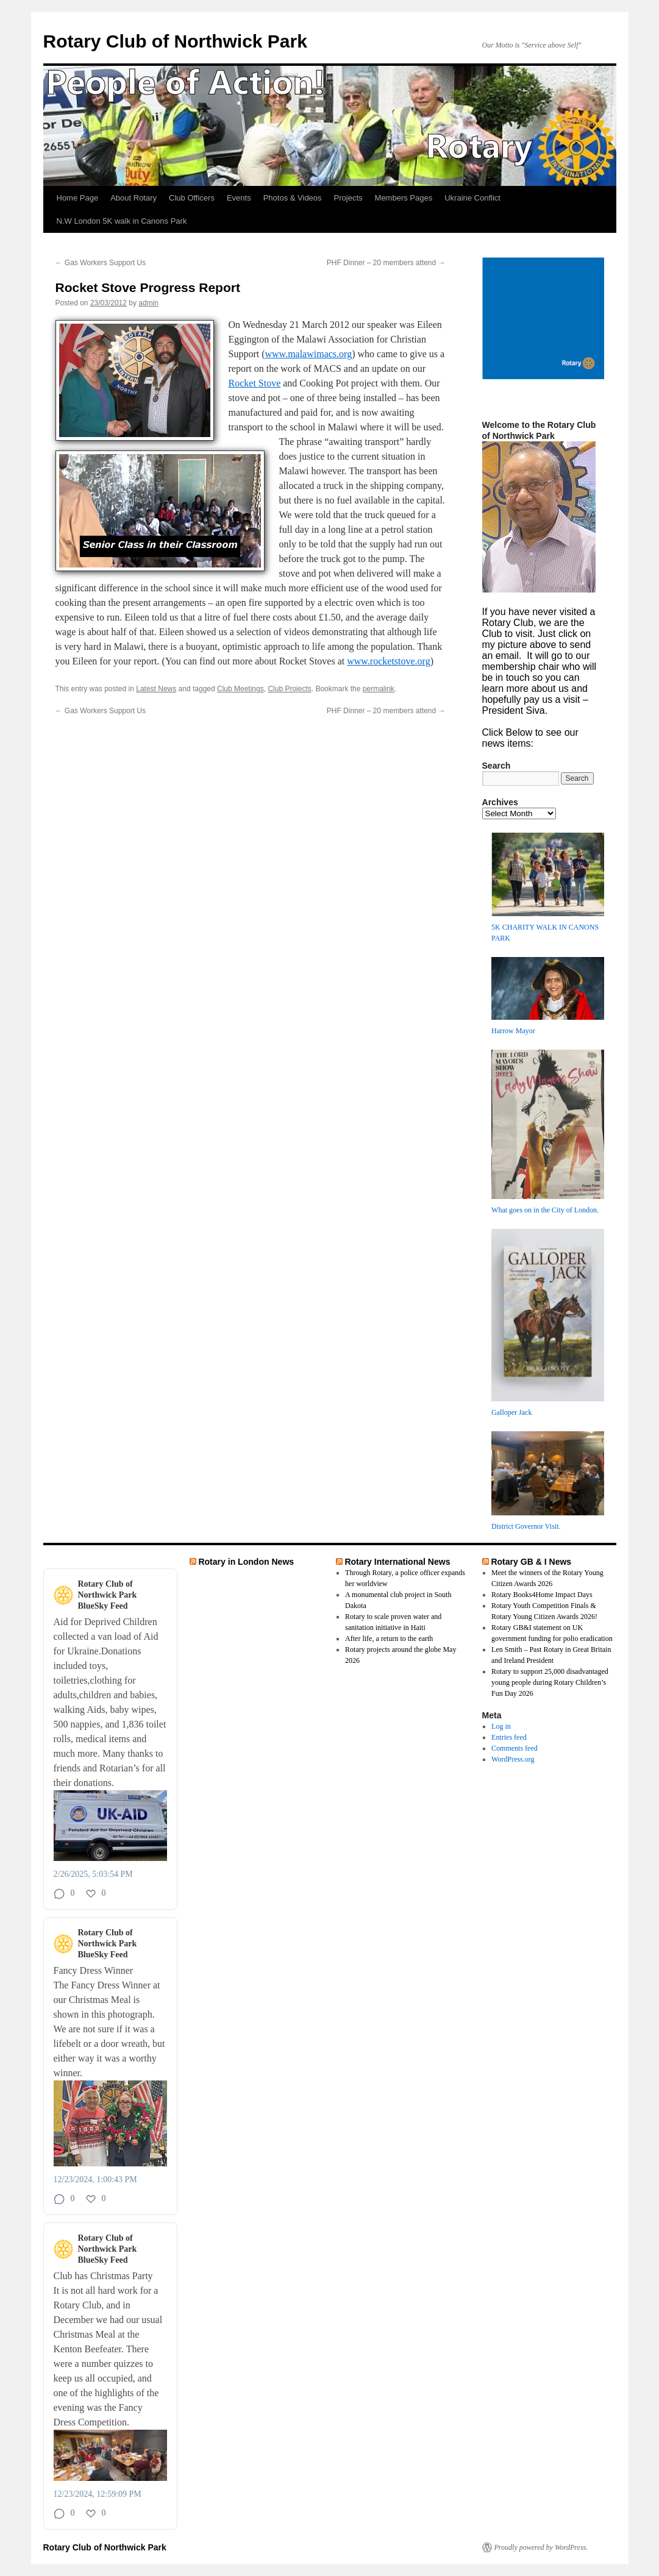 The image size is (659, 2576). Describe the element at coordinates (542, 1594) in the screenshot. I see `Rotary Books4Home Impact Days` at that location.